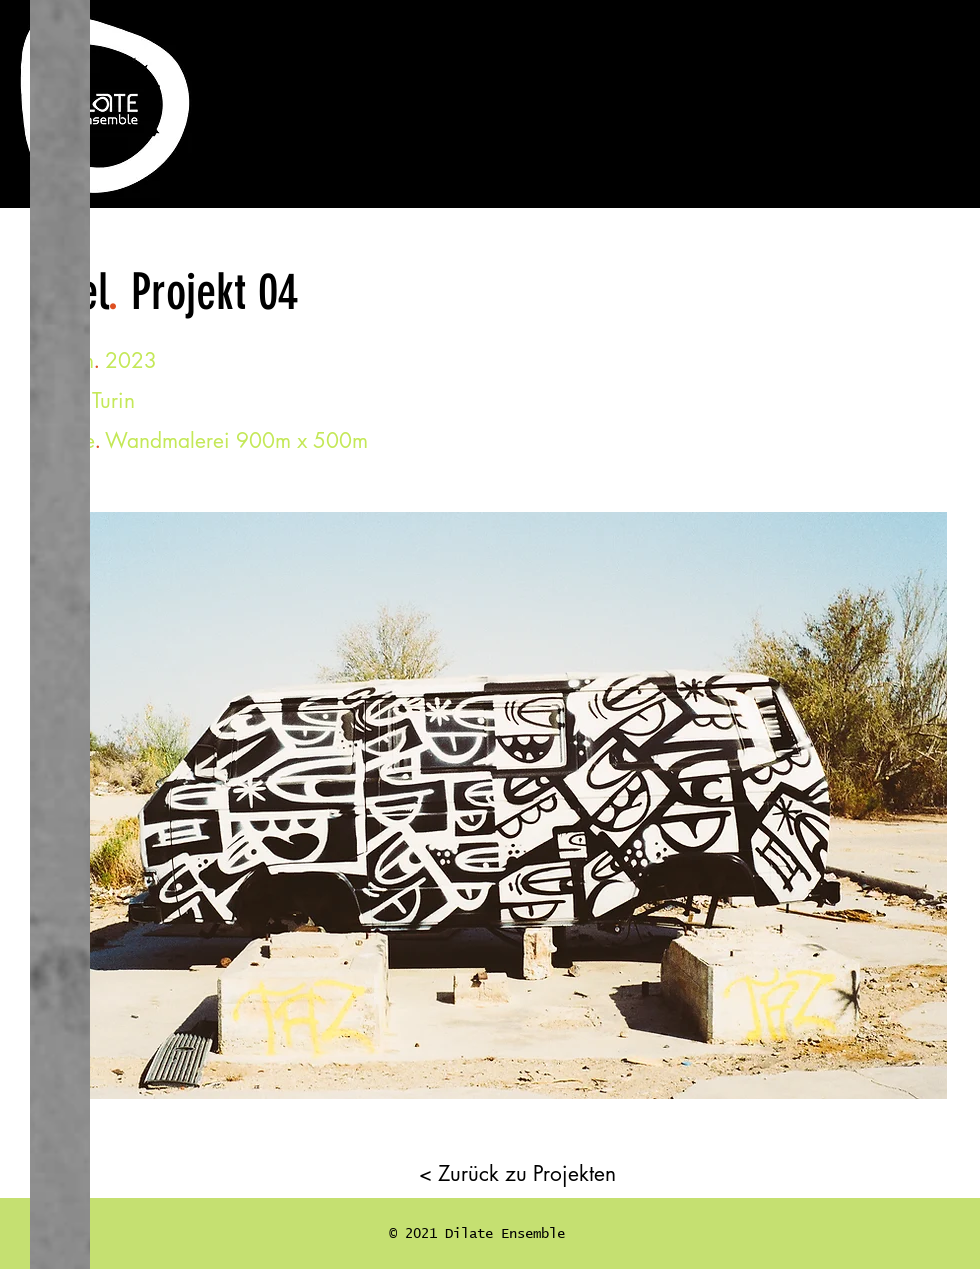 This screenshot has height=1269, width=980. What do you see at coordinates (517, 1173) in the screenshot?
I see `[< Zurück zu Projekten]` at bounding box center [517, 1173].